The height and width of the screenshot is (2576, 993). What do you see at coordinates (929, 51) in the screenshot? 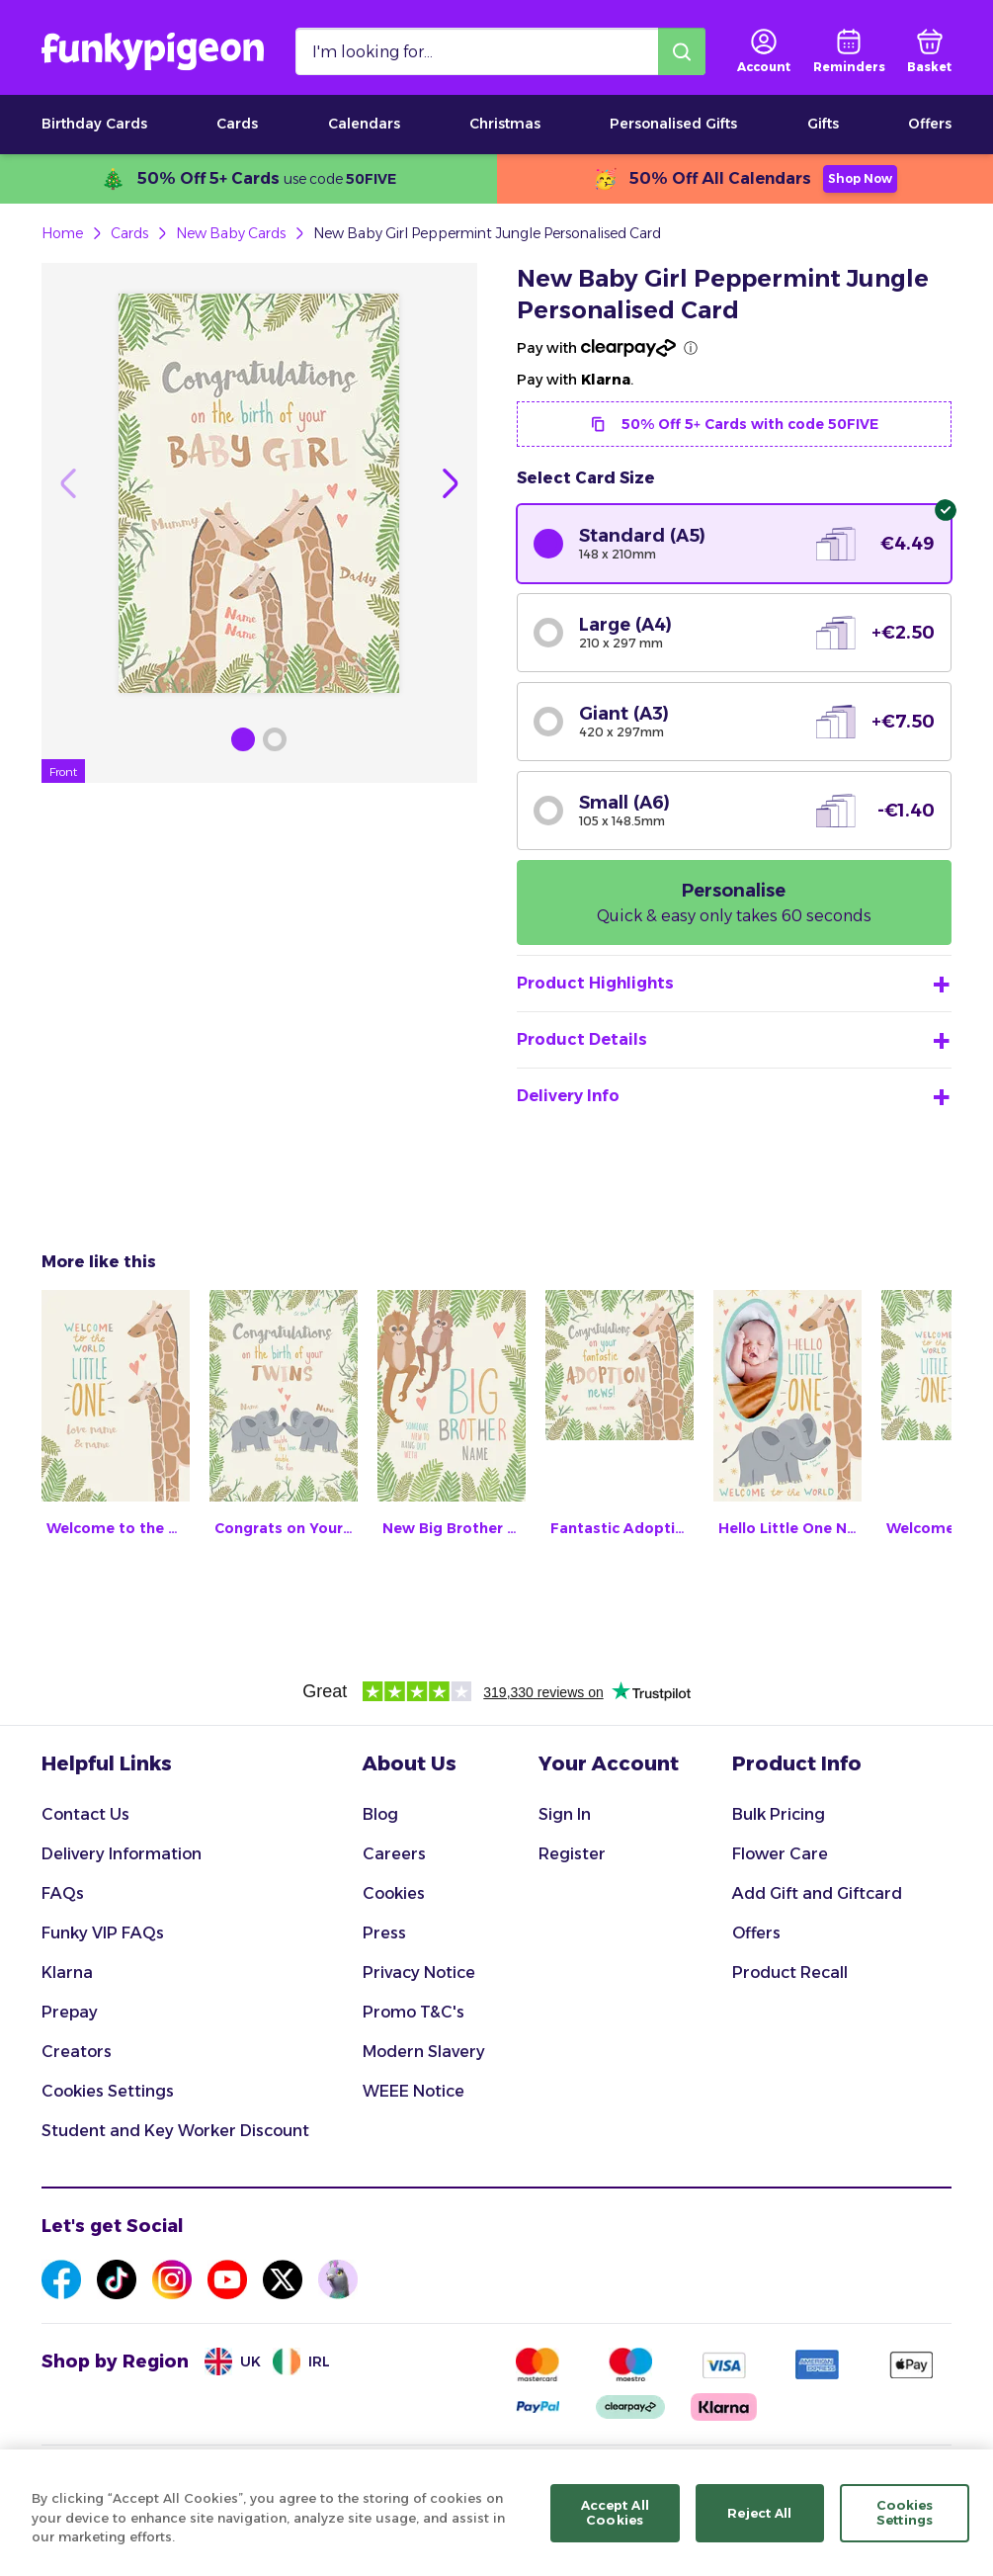
I see `[basket]` at bounding box center [929, 51].